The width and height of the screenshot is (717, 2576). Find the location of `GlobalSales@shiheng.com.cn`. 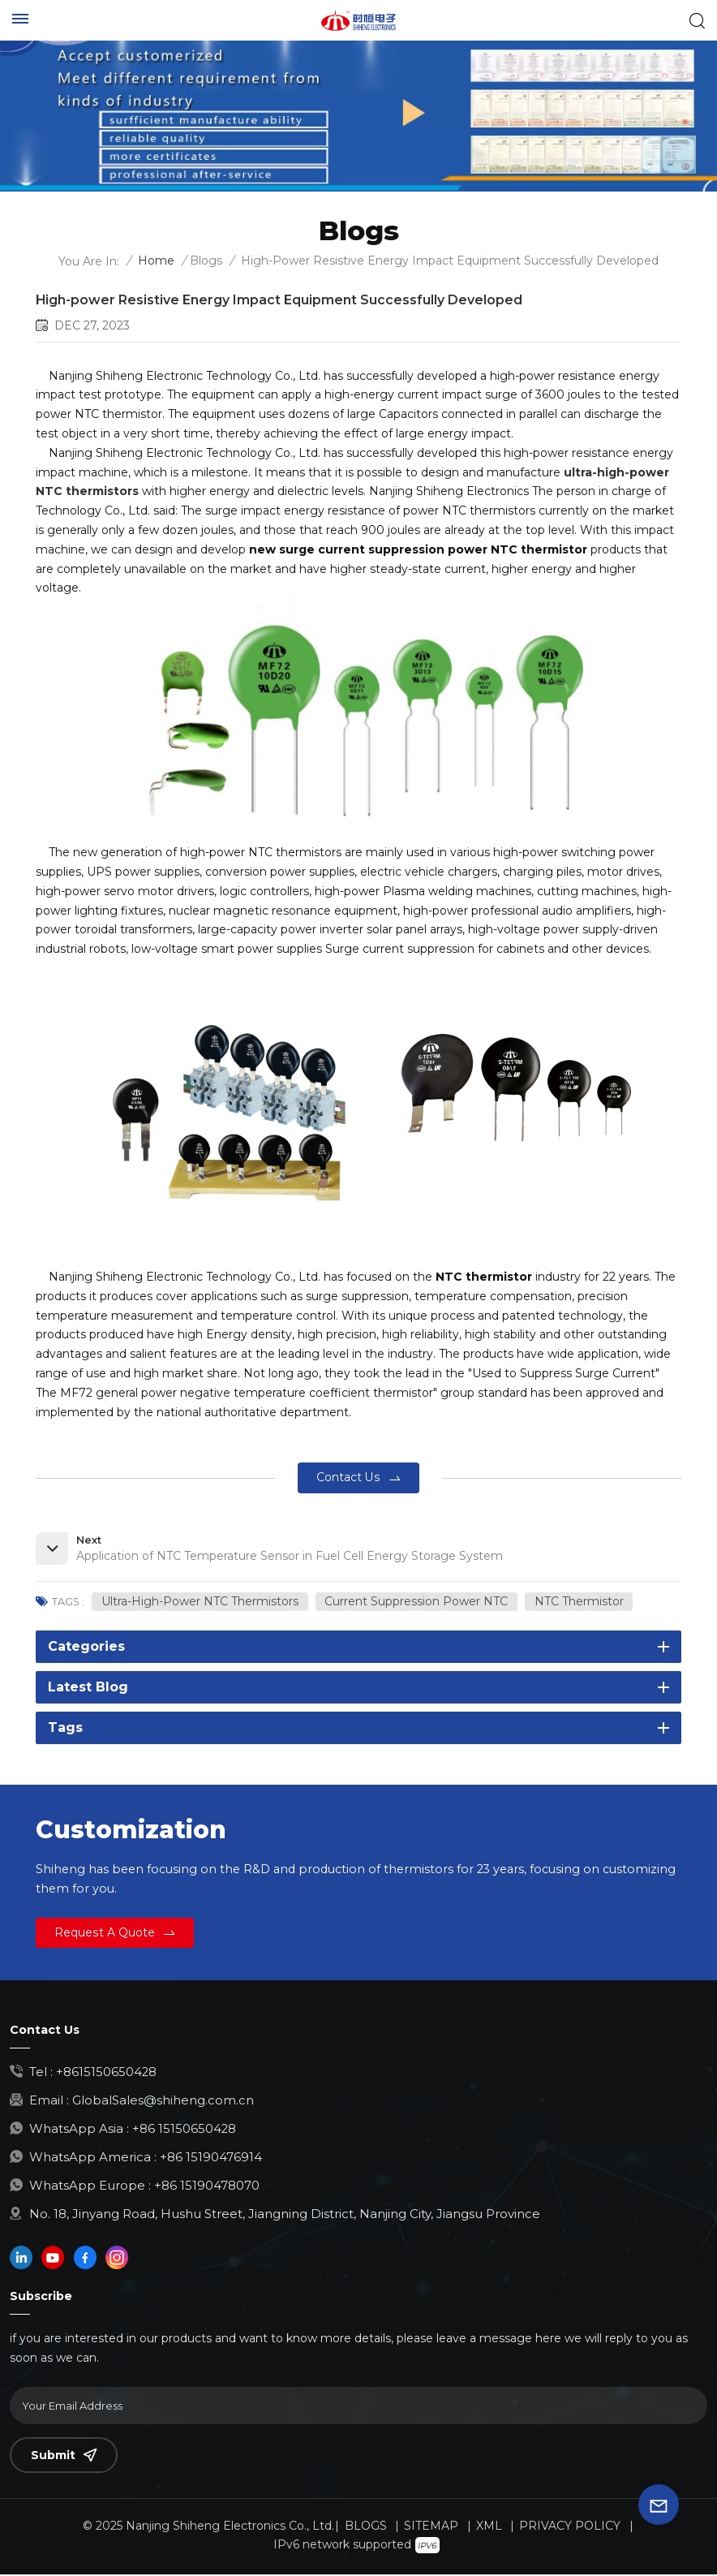

GlobalSales@shiheng.com.cn is located at coordinates (163, 2101).